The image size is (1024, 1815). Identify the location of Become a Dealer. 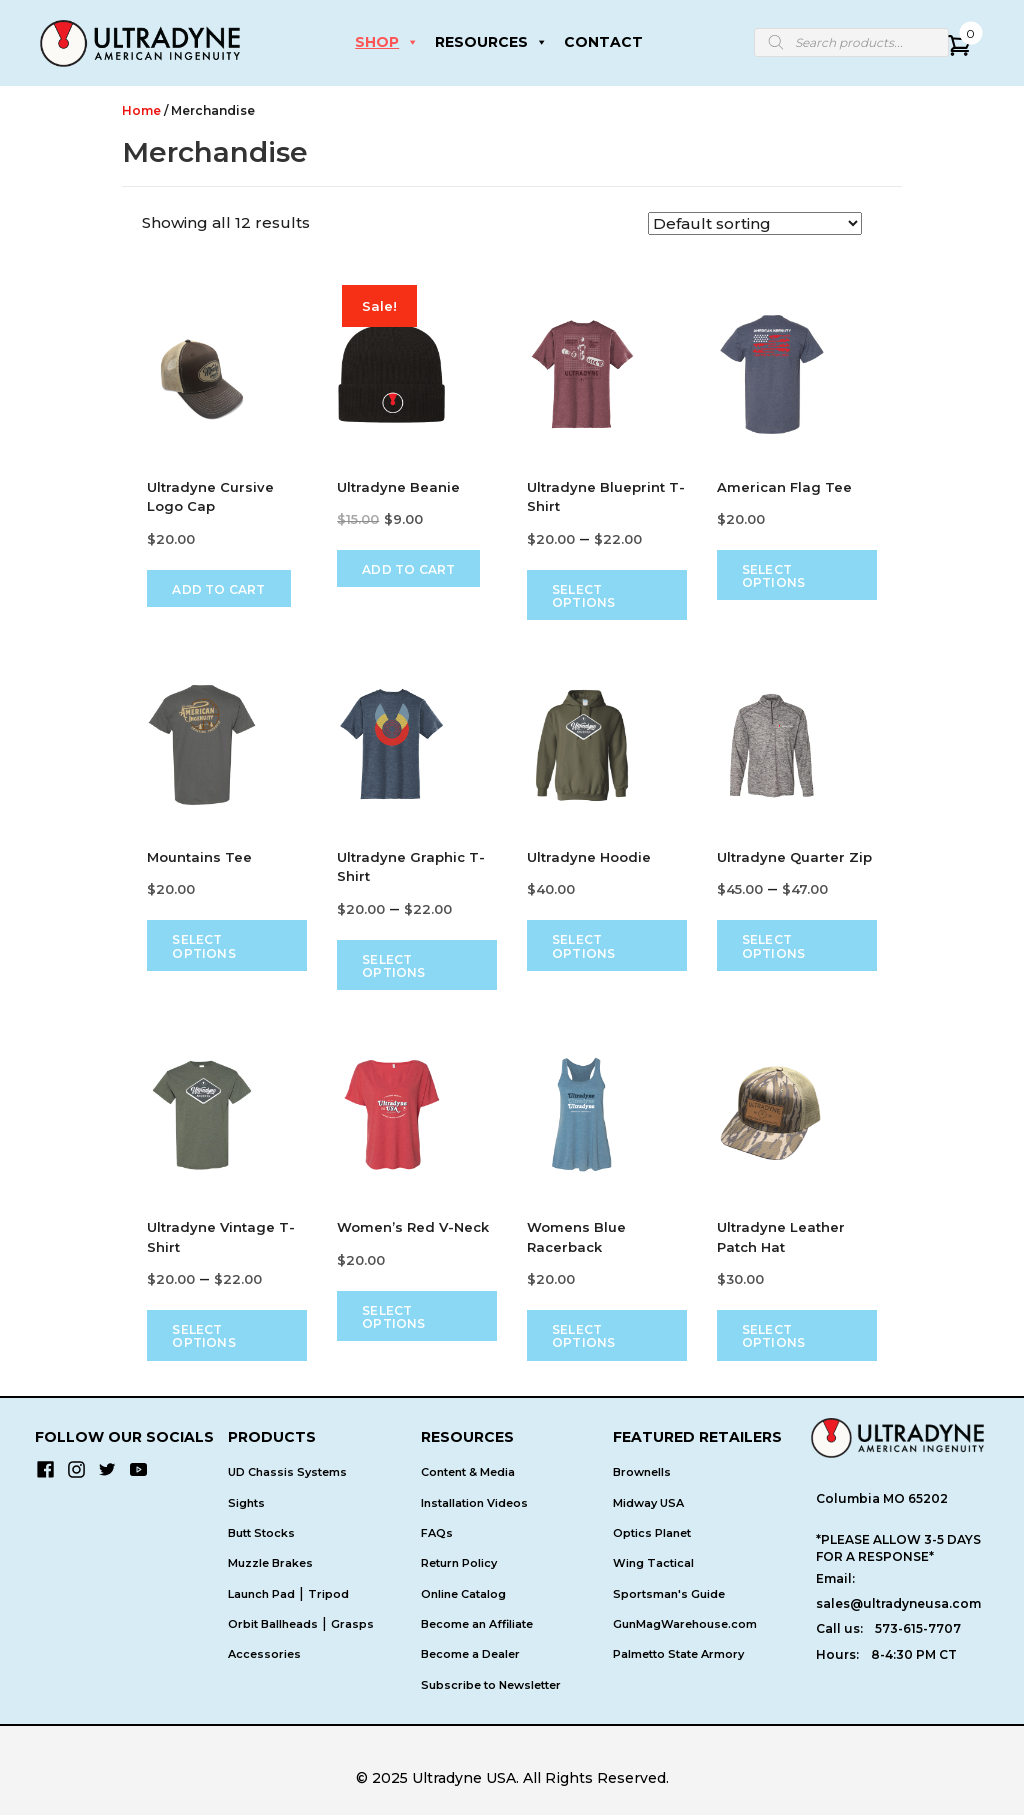
(470, 1654).